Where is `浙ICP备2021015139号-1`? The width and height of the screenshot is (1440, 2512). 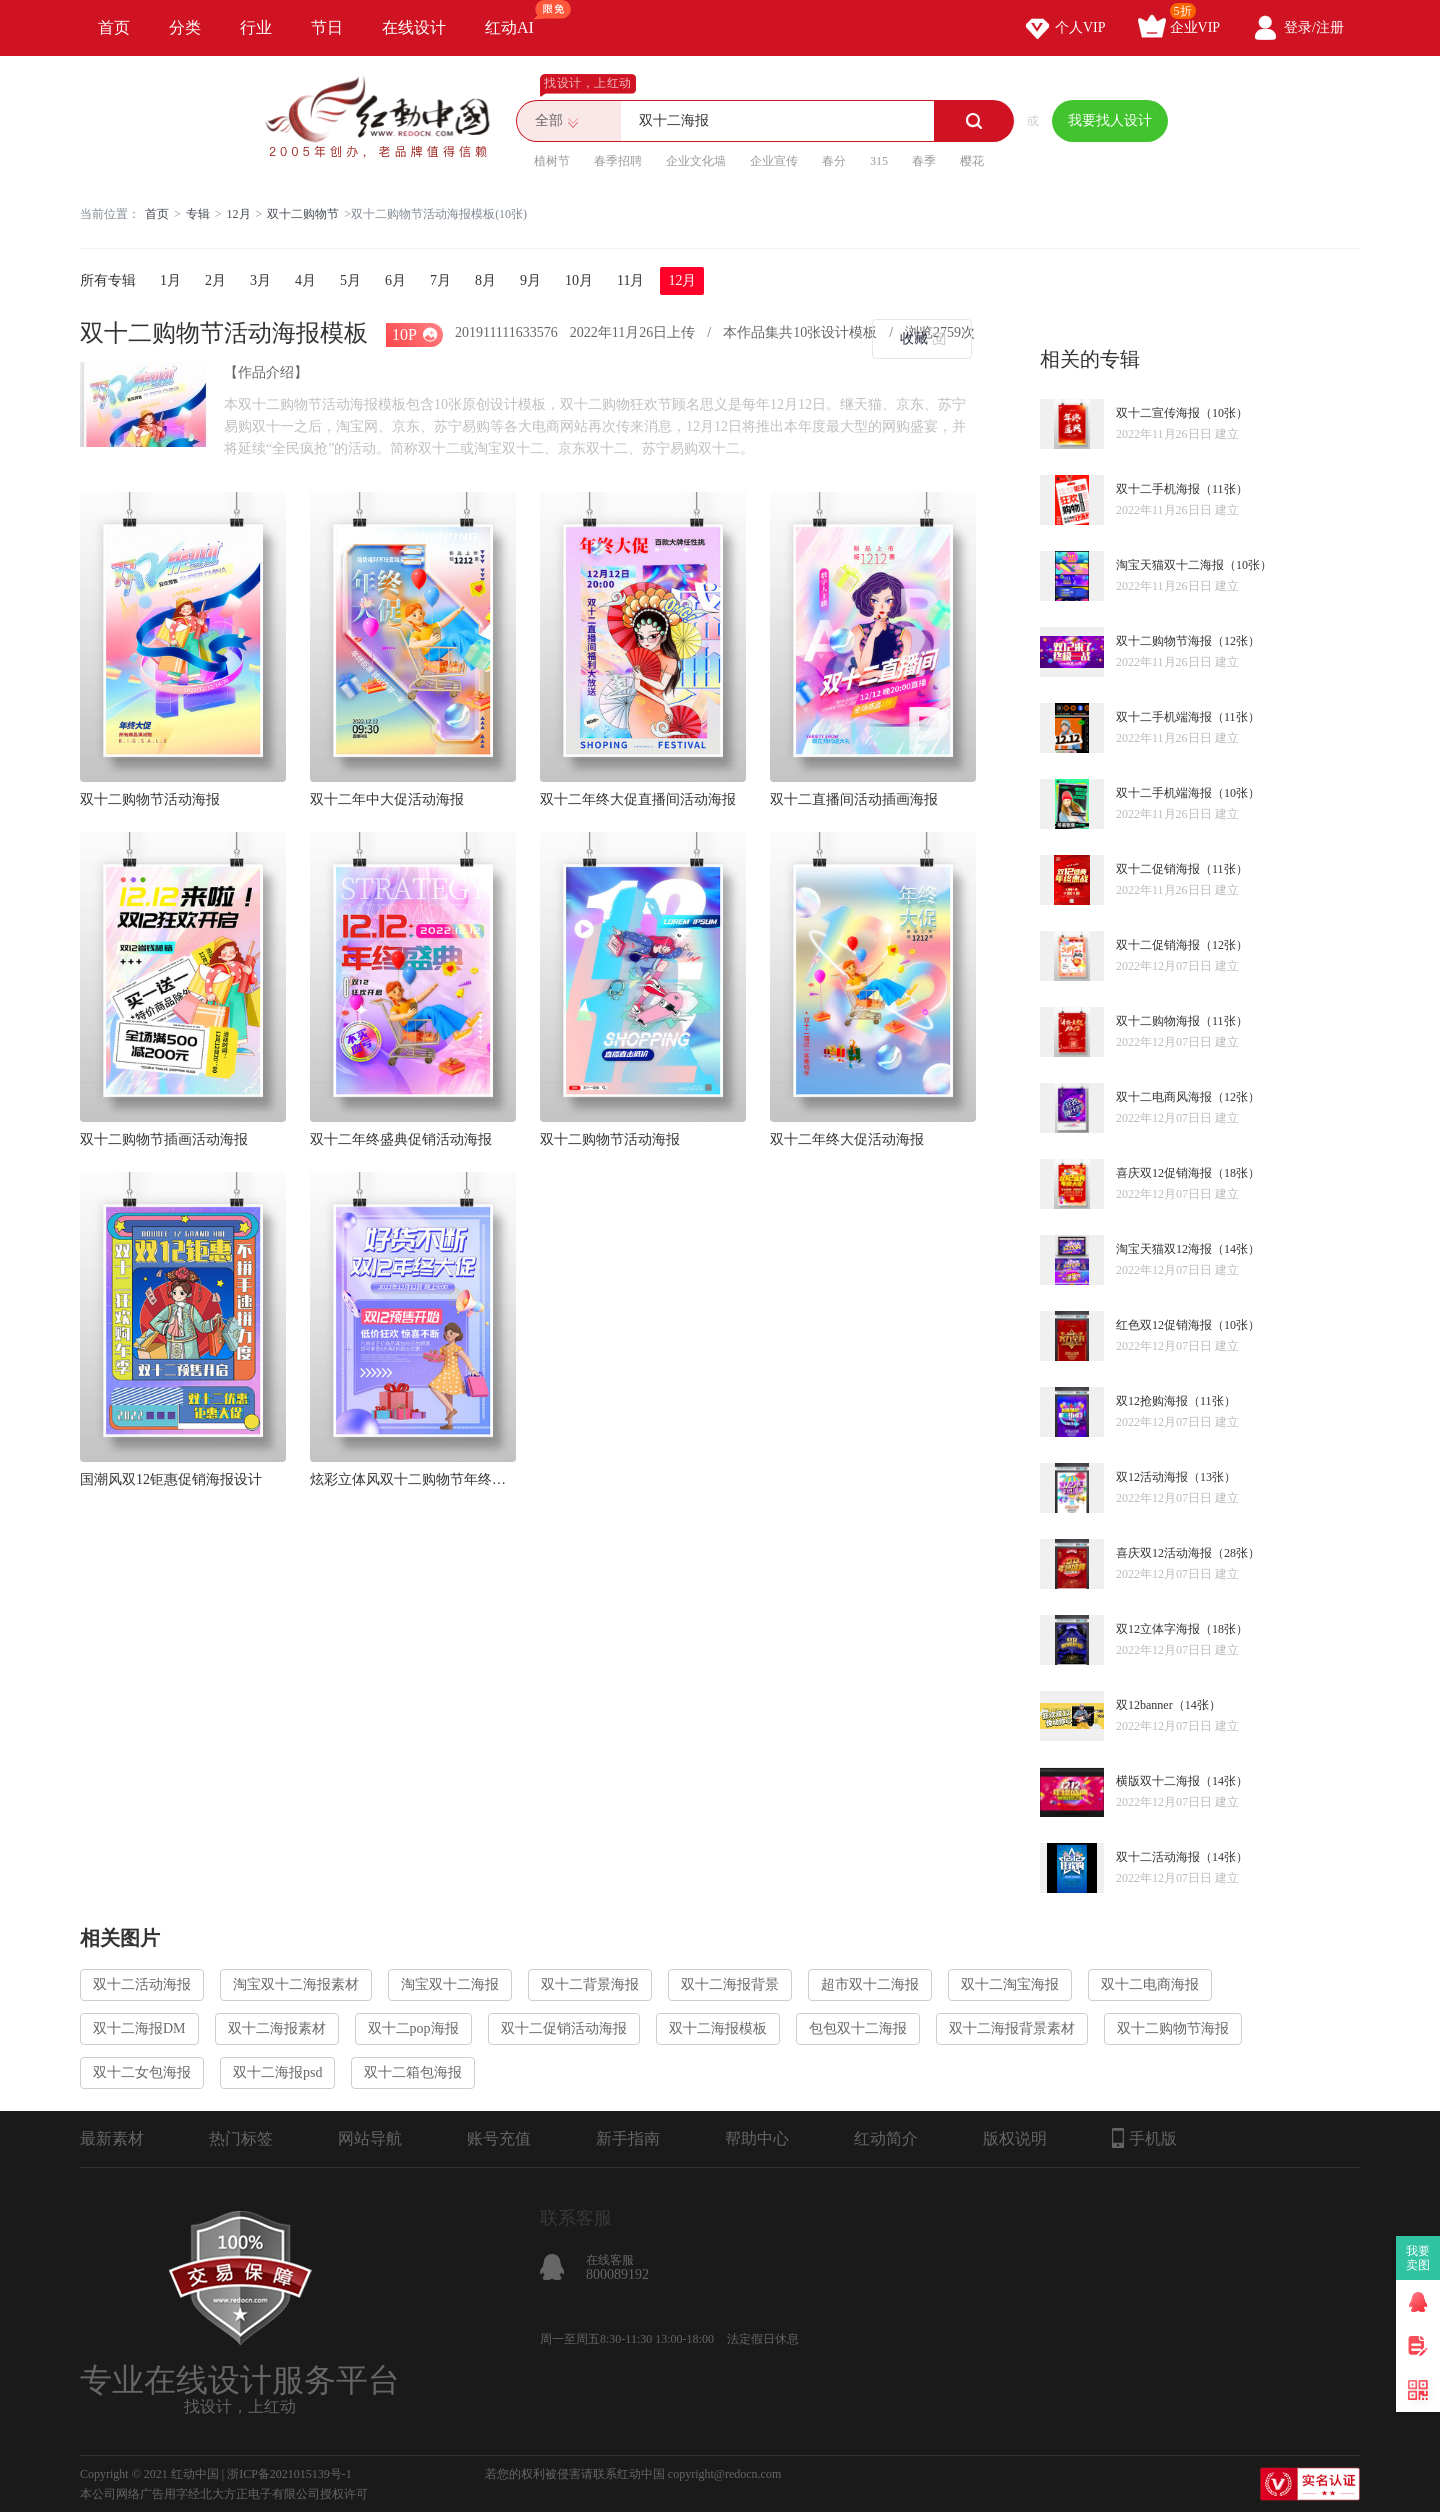
浙ICP备2021015139号-1 is located at coordinates (289, 2474).